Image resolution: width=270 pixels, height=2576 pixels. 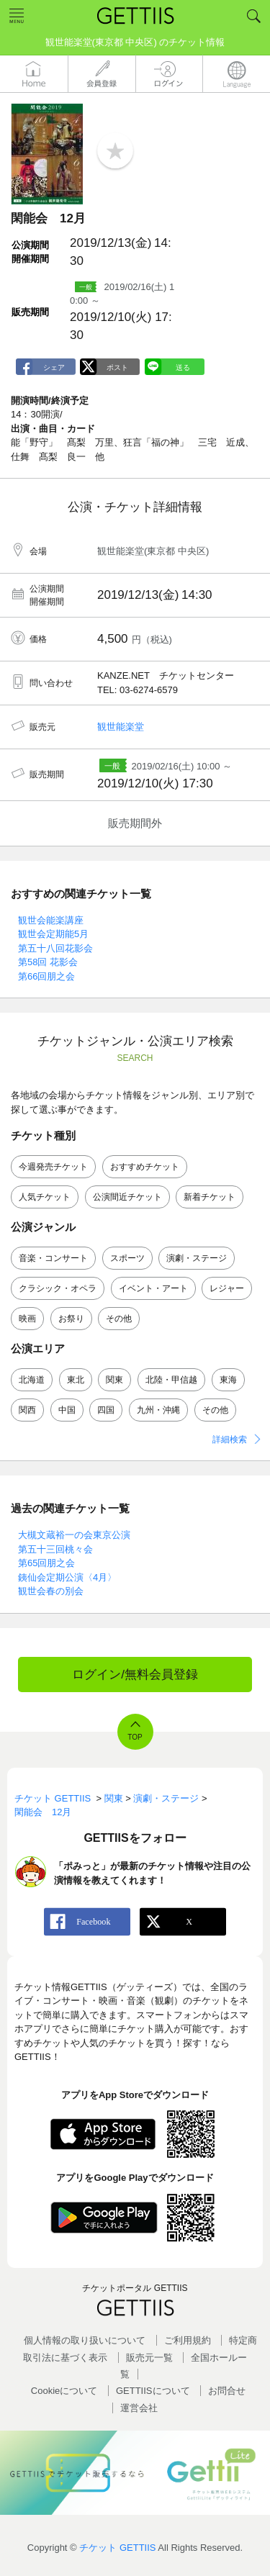 What do you see at coordinates (64, 2390) in the screenshot?
I see `Cookieについて` at bounding box center [64, 2390].